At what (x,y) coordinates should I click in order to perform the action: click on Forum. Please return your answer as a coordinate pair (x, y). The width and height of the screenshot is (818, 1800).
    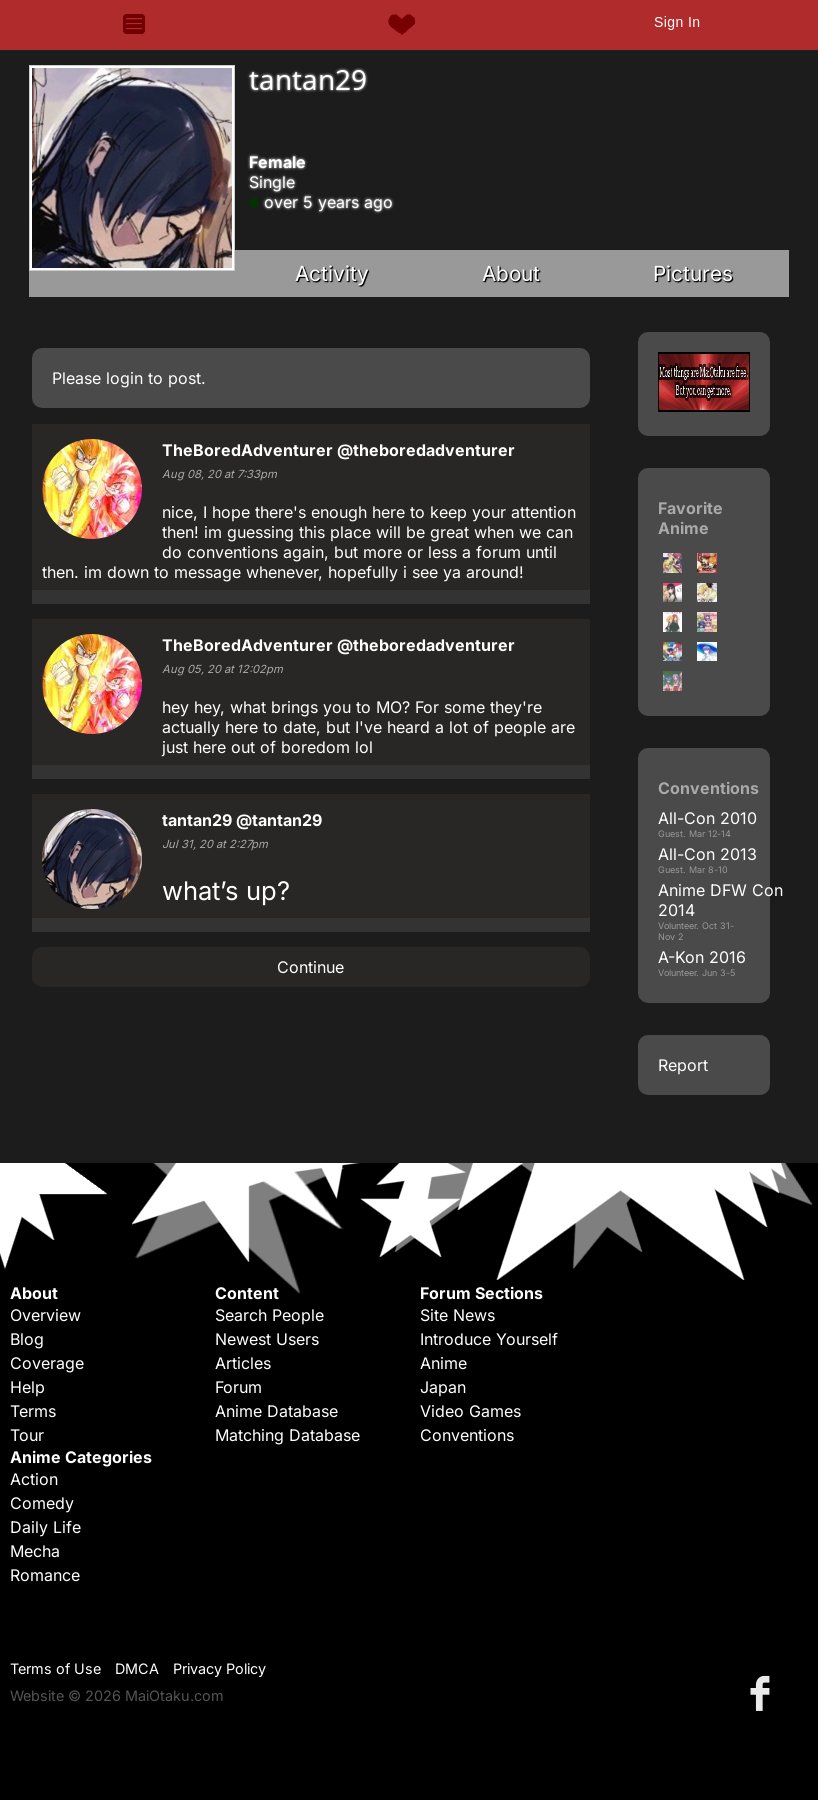
    Looking at the image, I should click on (238, 1387).